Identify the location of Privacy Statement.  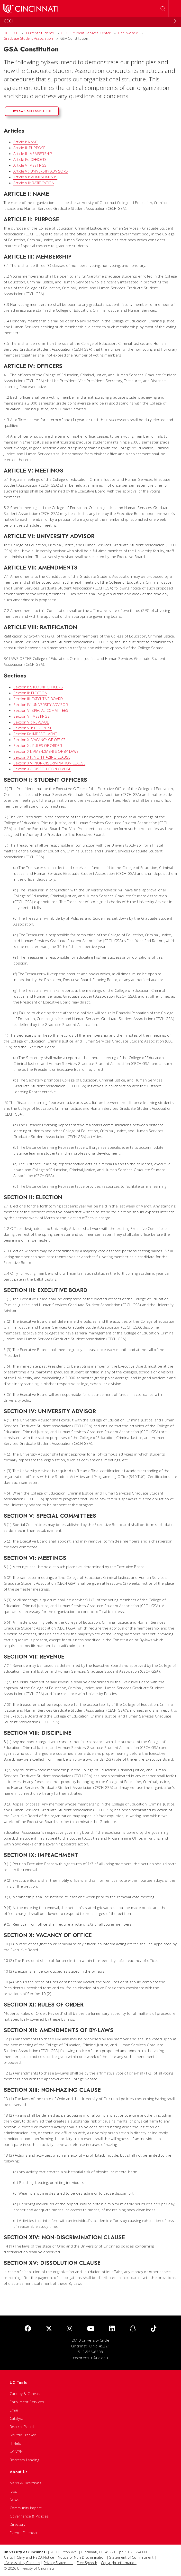
(58, 2562).